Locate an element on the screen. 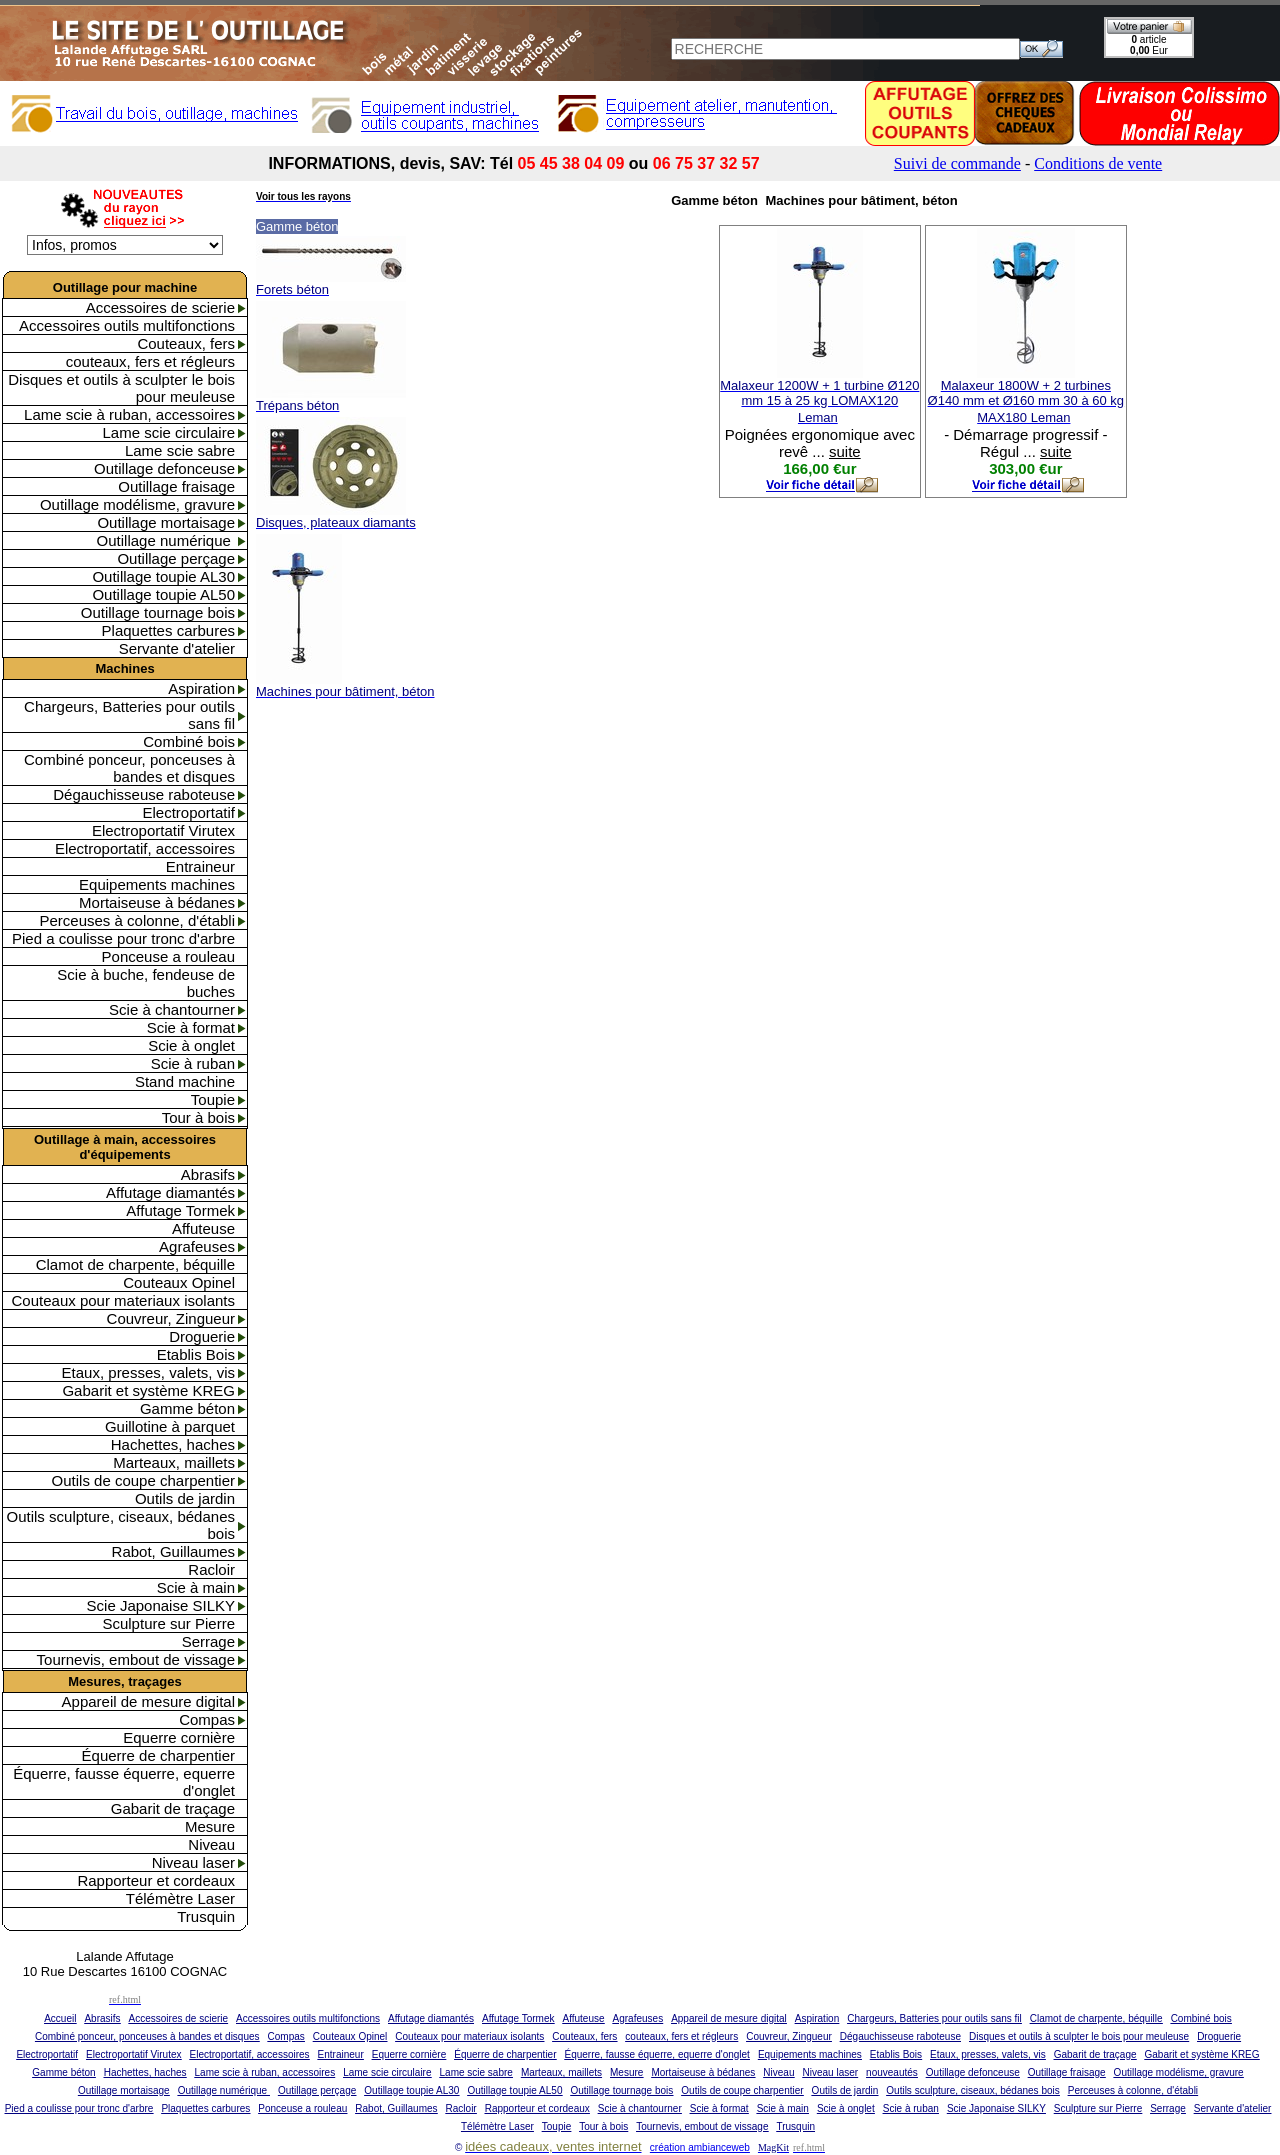 This screenshot has width=1280, height=2155. Combiné bois is located at coordinates (189, 741).